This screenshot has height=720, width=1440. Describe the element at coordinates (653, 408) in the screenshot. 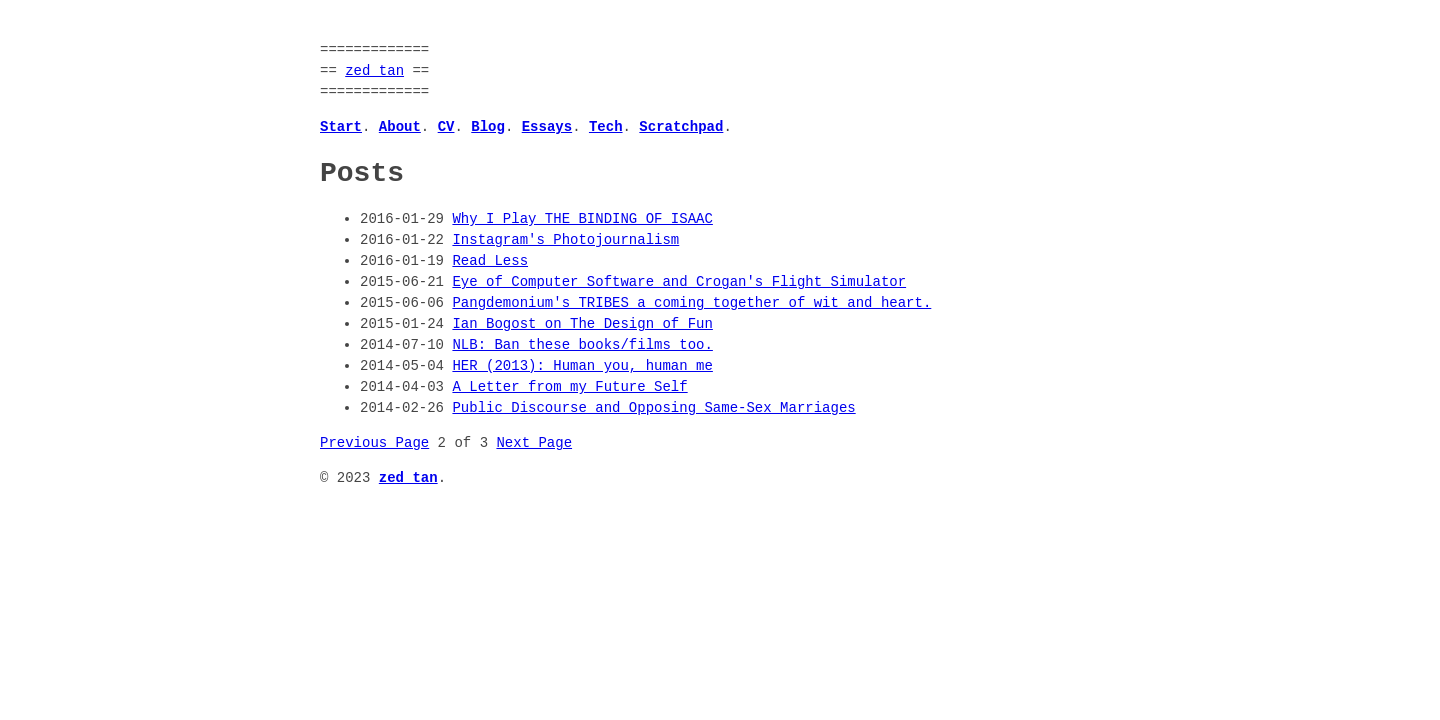

I see `Public Discourse and Opposing Same-Sex Marriages` at that location.